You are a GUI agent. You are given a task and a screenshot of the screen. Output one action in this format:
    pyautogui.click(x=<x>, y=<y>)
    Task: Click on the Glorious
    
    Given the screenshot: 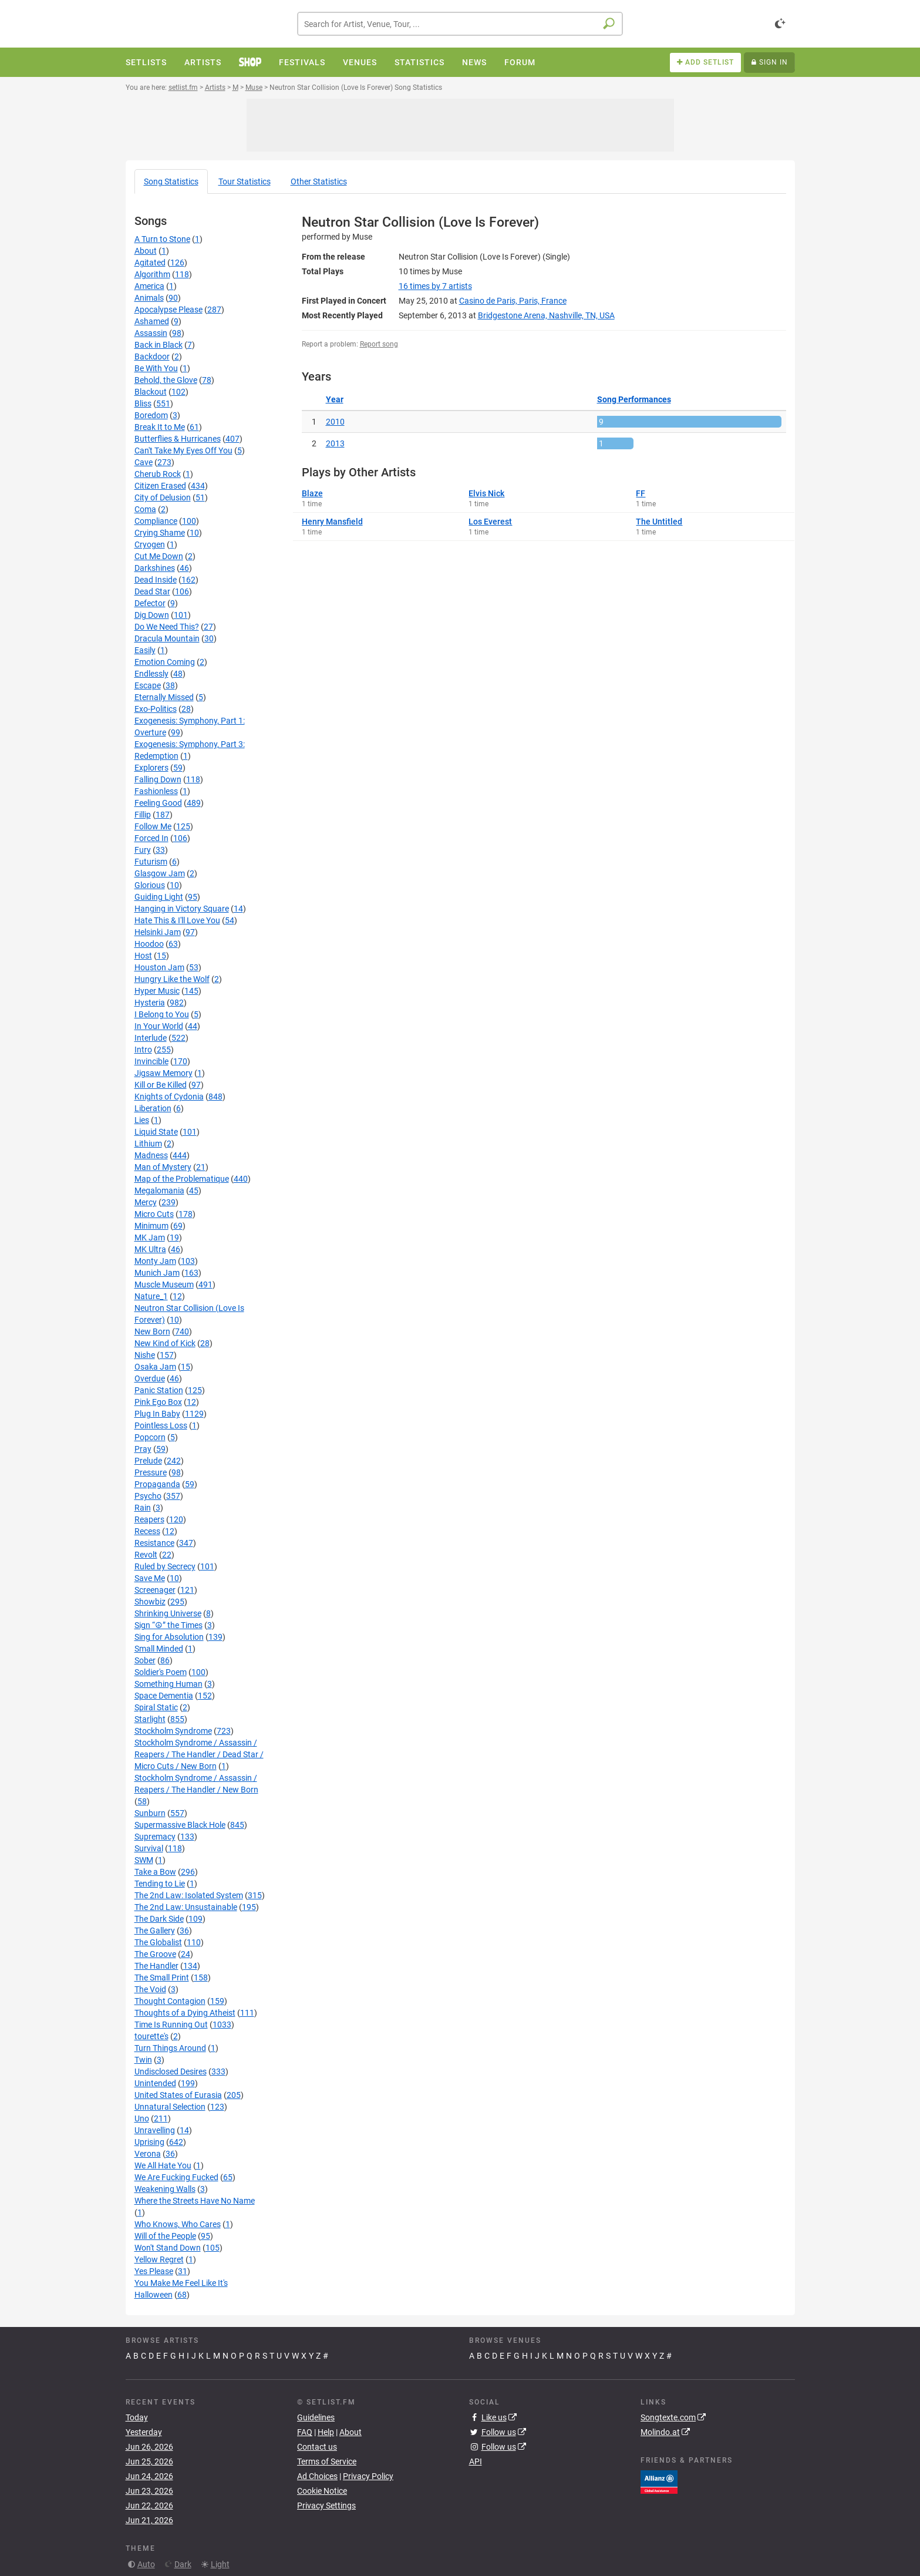 What is the action you would take?
    pyautogui.click(x=149, y=885)
    